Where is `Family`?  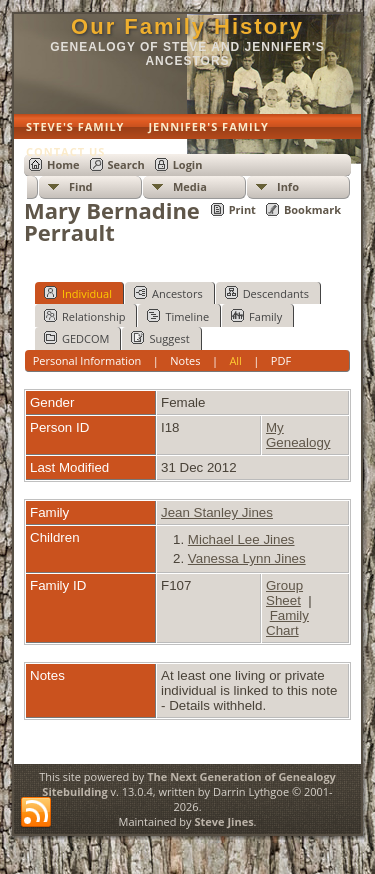
Family is located at coordinates (256, 316).